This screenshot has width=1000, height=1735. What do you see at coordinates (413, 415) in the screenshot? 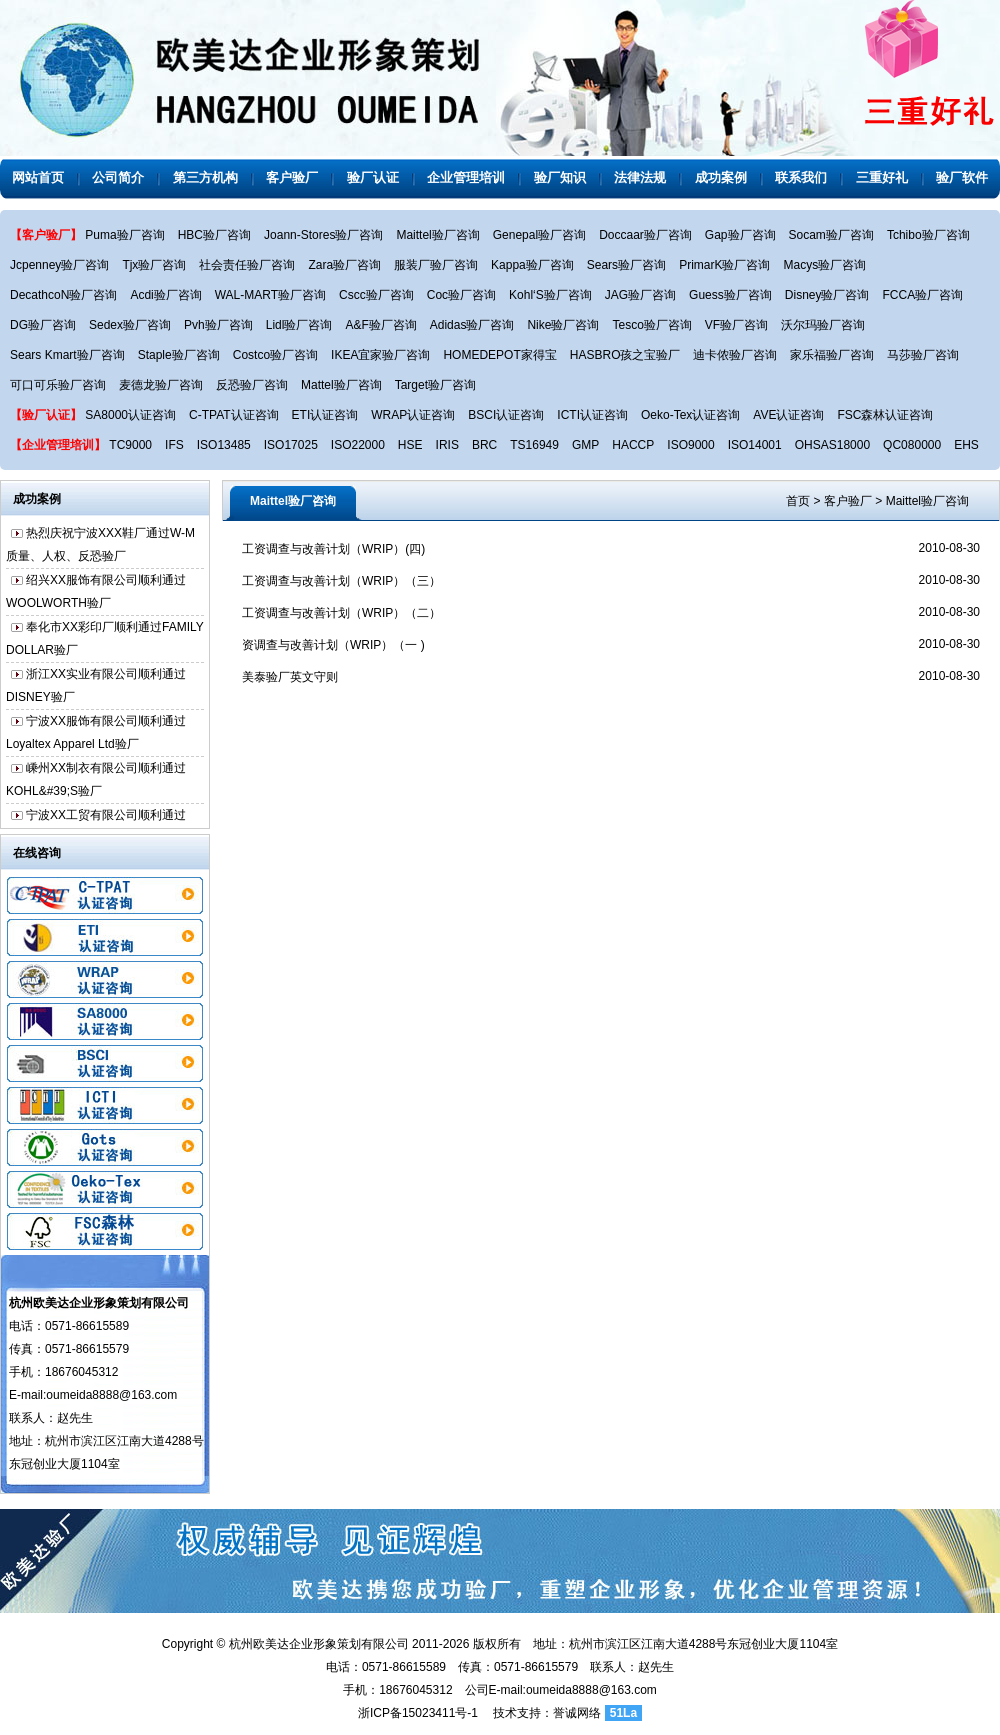
I see `WRAP认证咨询` at bounding box center [413, 415].